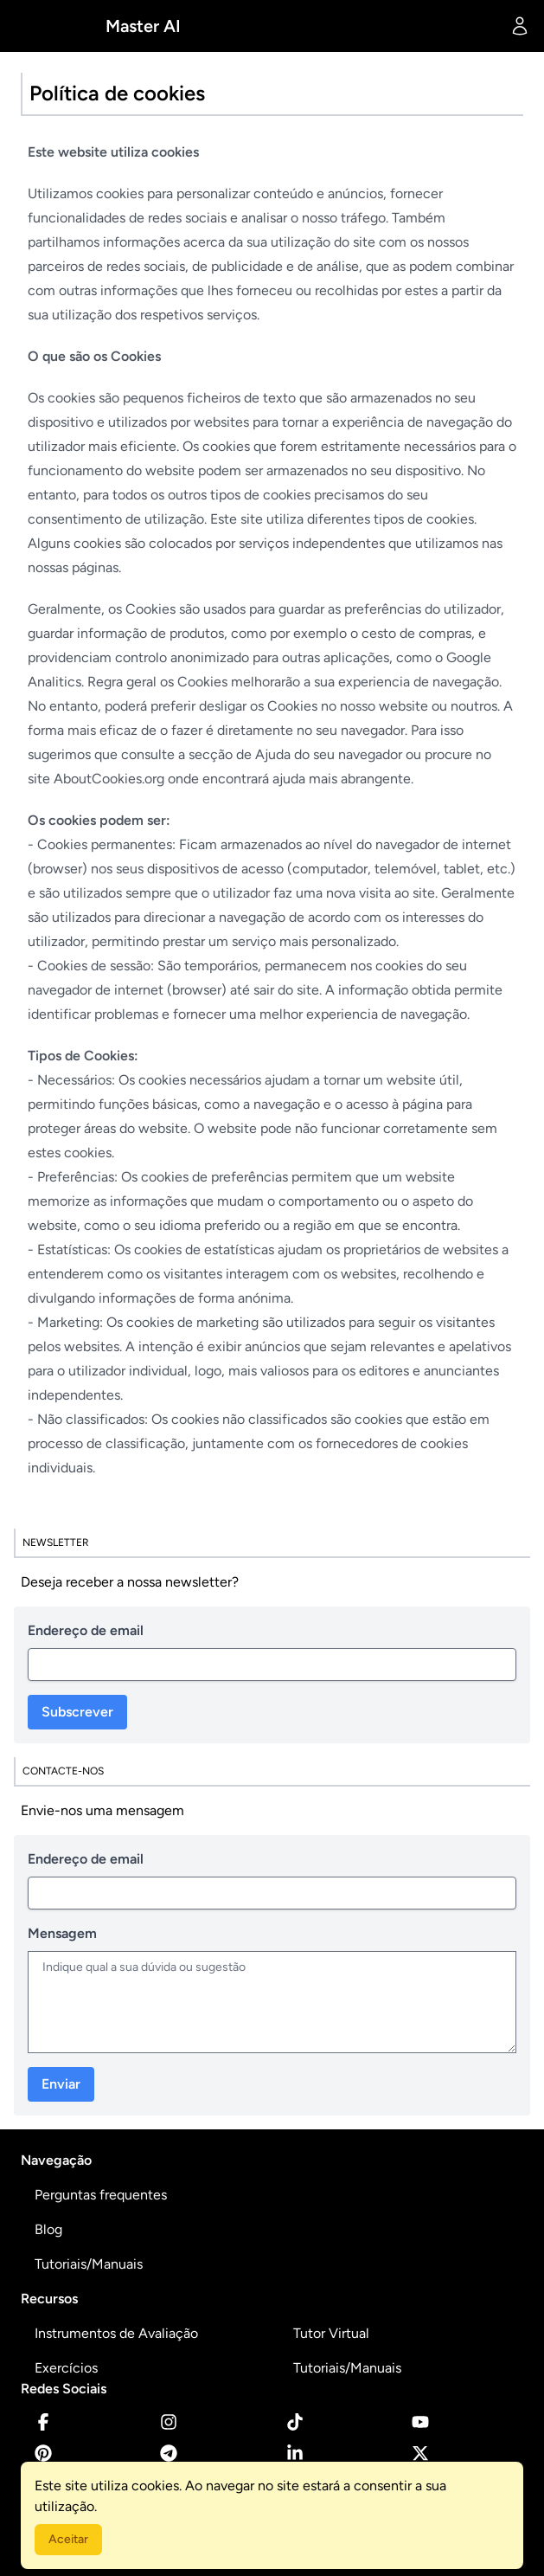 Image resolution: width=544 pixels, height=2576 pixels. I want to click on Blog, so click(48, 2229).